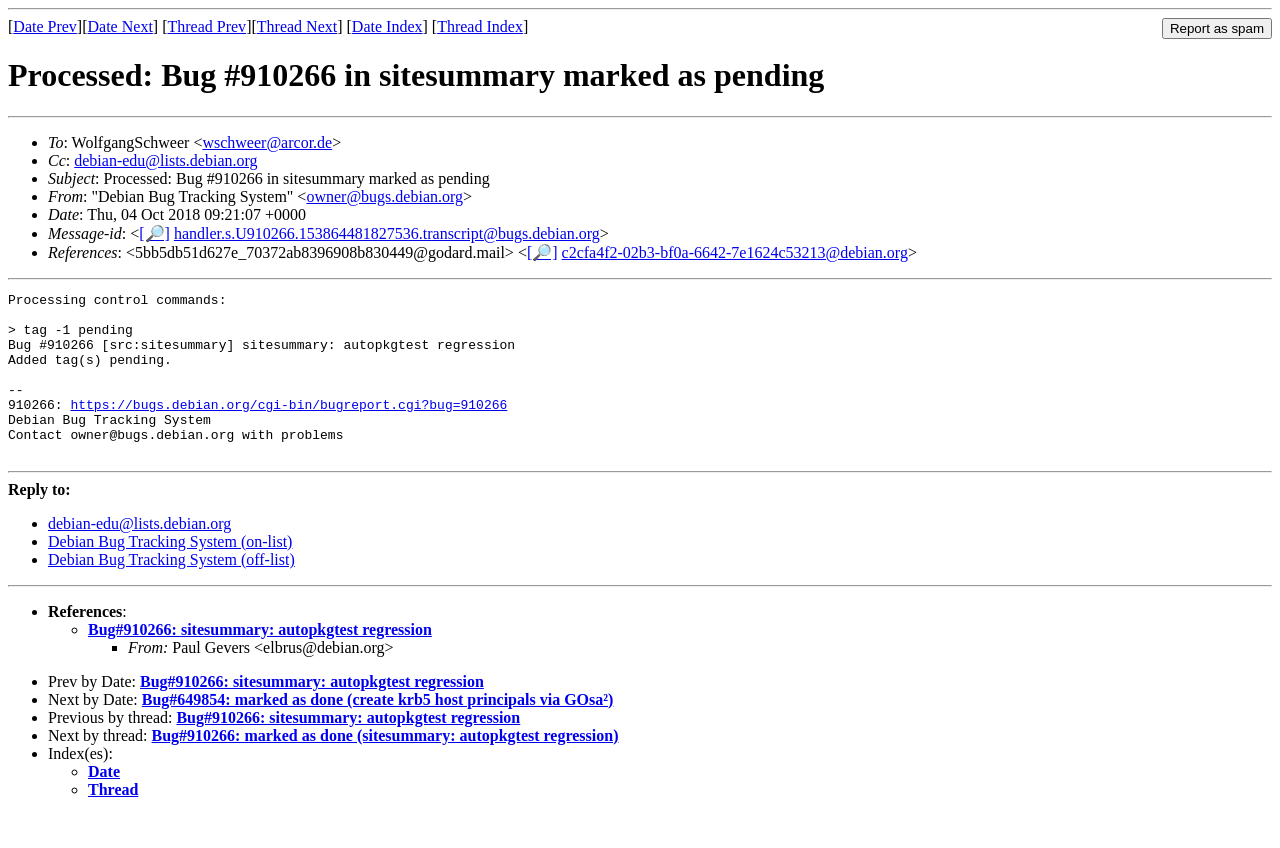  What do you see at coordinates (171, 592) in the screenshot?
I see `Debian Bug Tracking System (off-list)` at bounding box center [171, 592].